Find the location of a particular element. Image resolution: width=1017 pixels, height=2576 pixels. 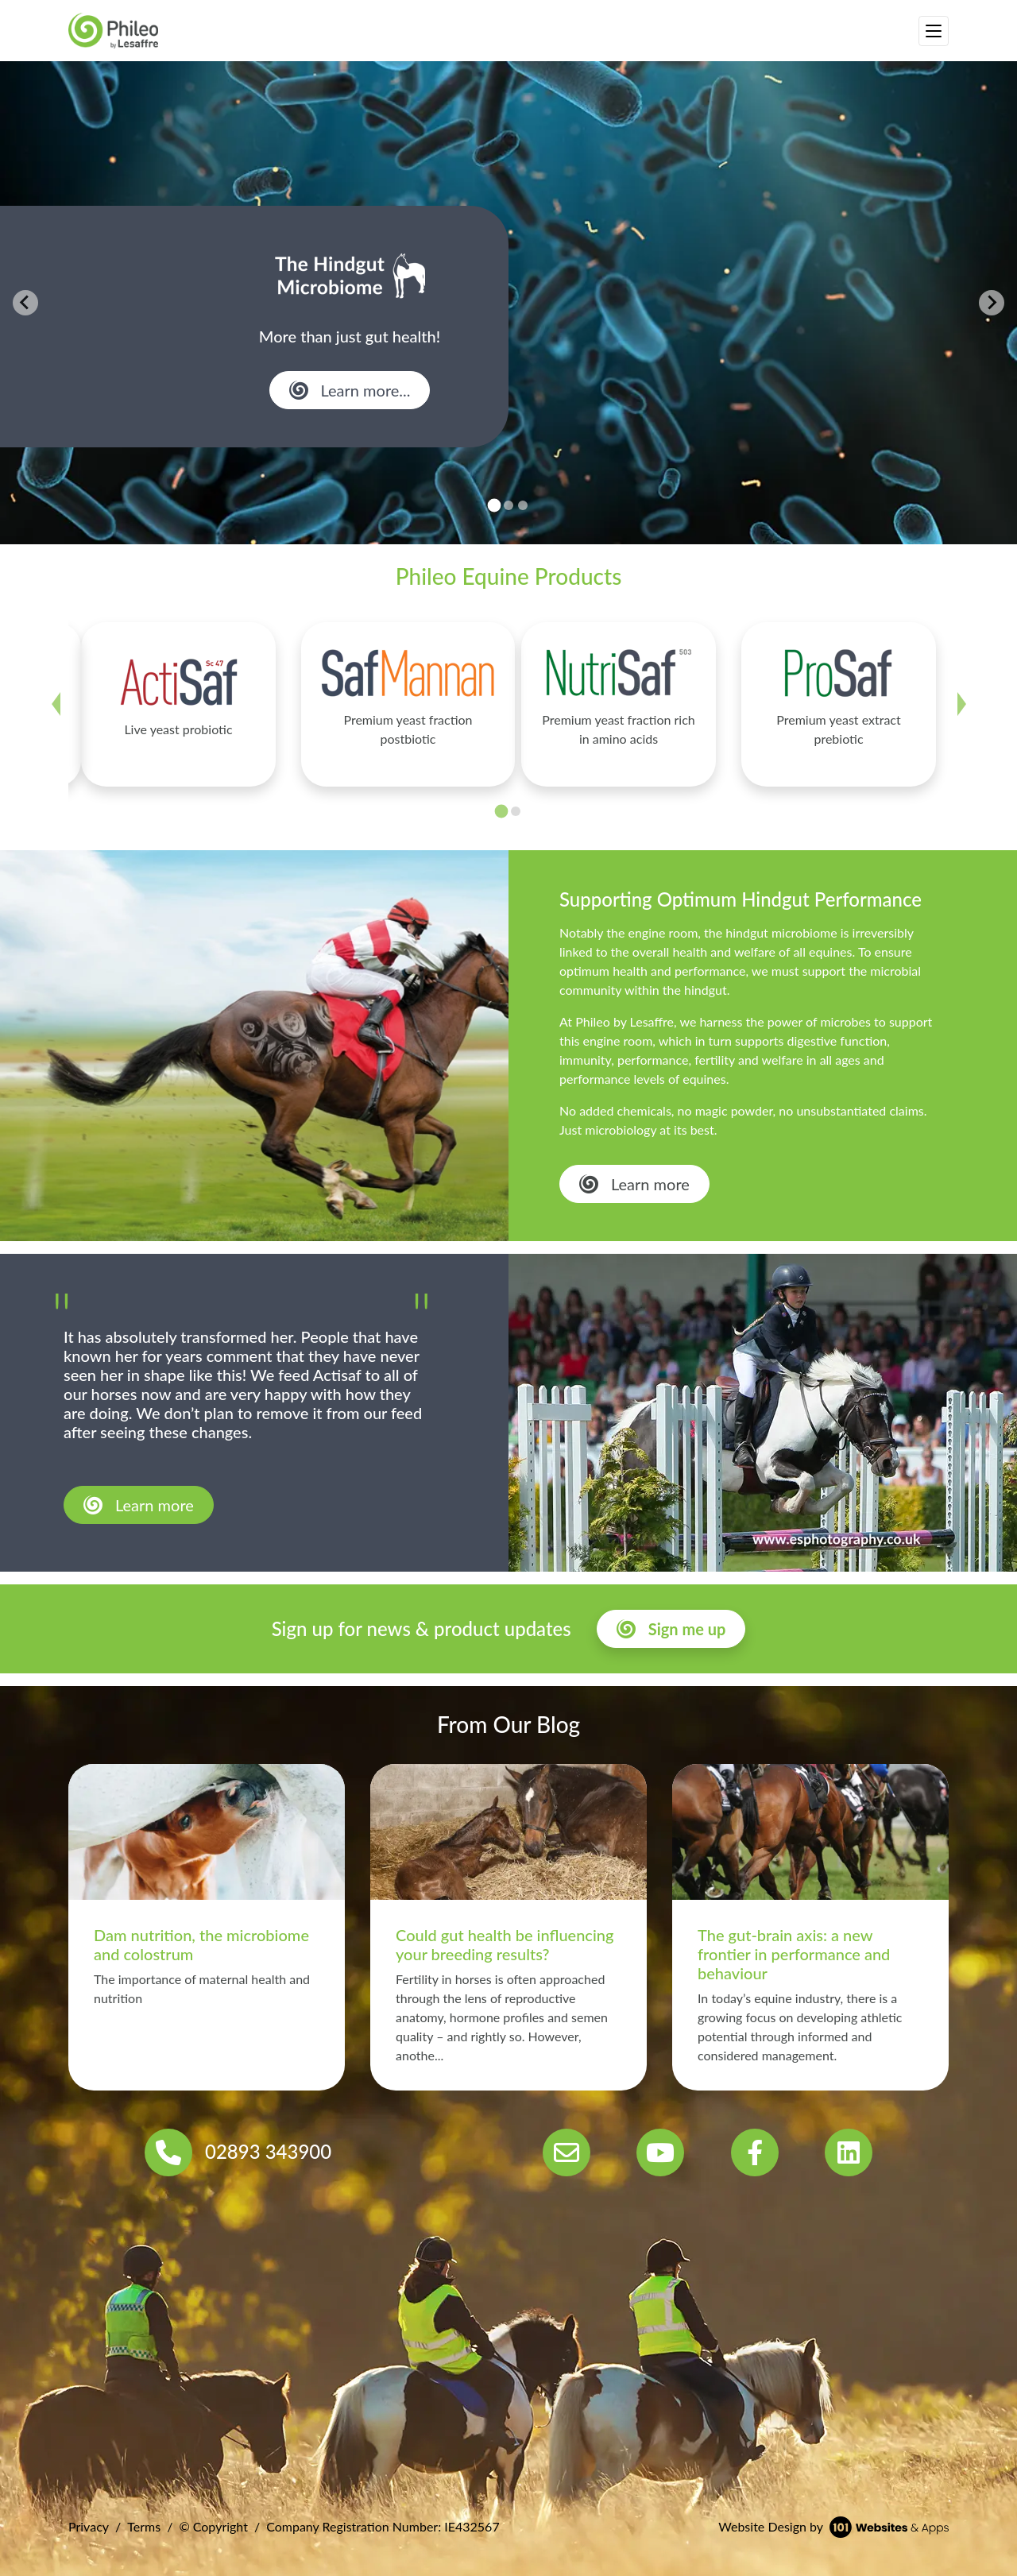

Terms is located at coordinates (143, 2526).